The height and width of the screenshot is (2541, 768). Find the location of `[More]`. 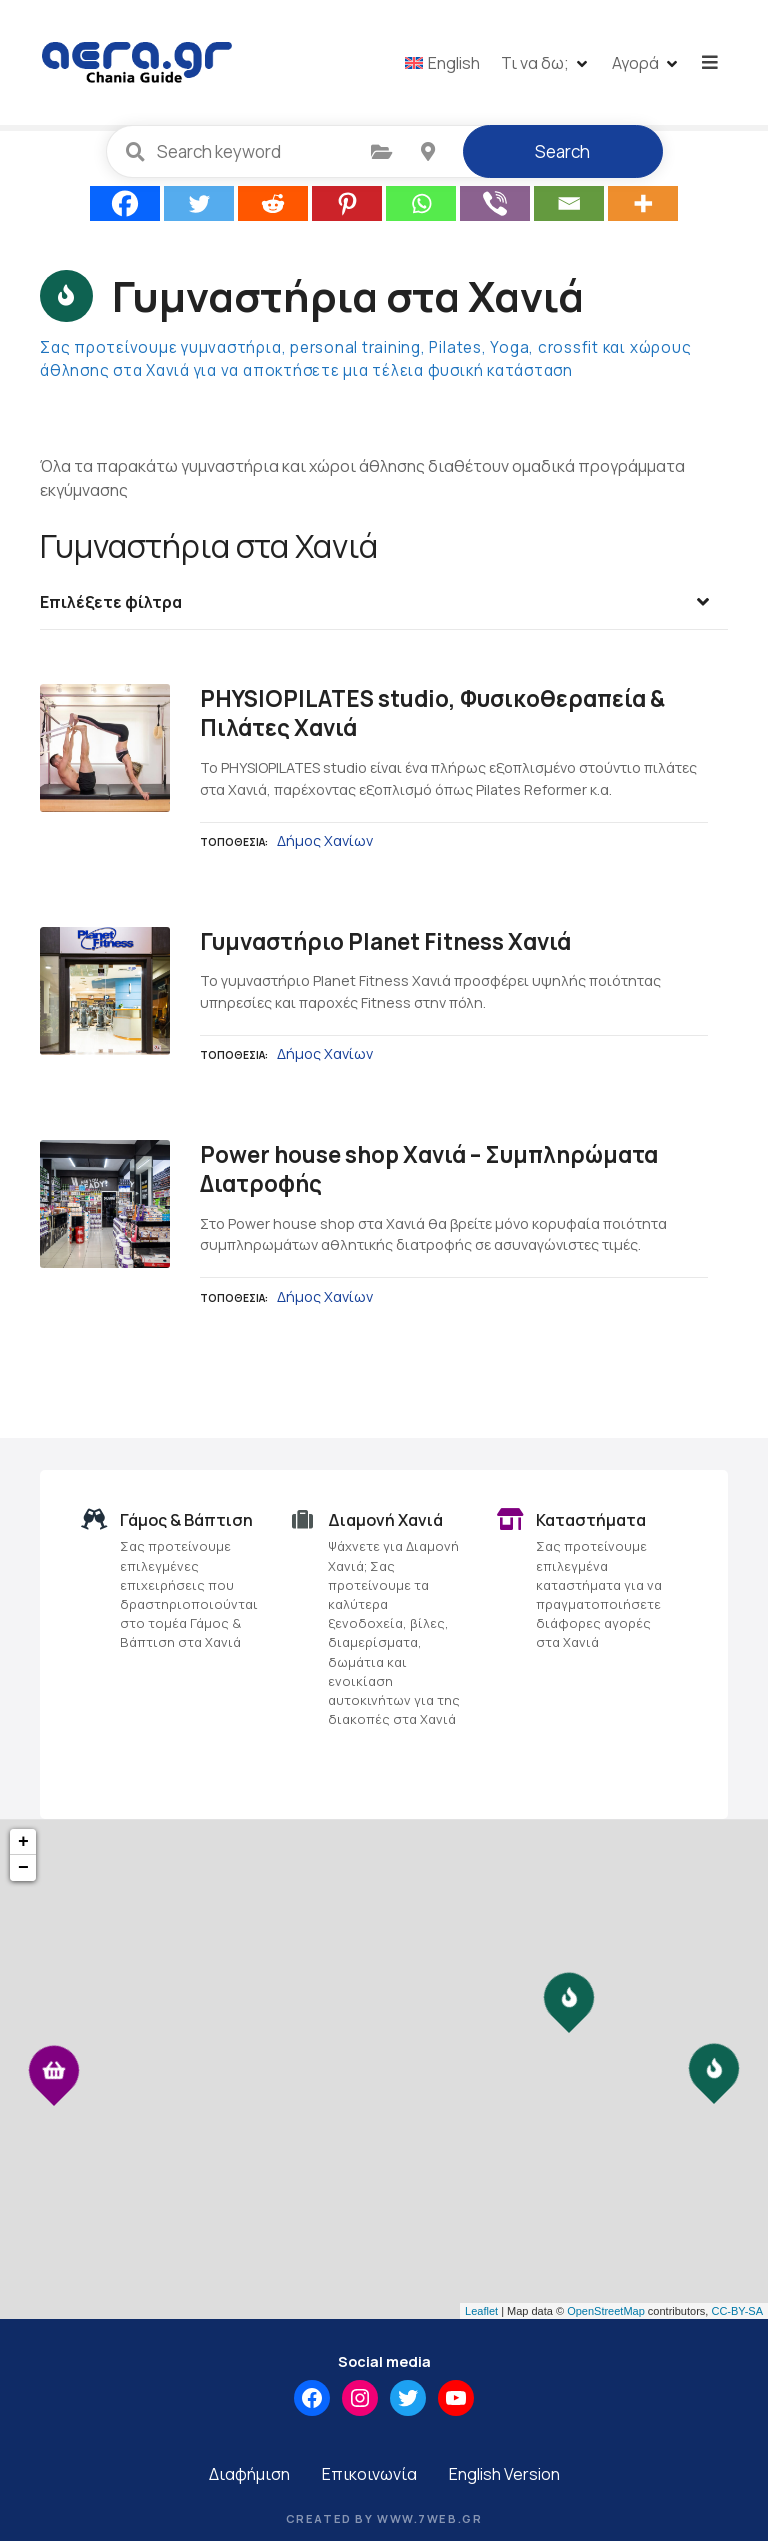

[More] is located at coordinates (643, 205).